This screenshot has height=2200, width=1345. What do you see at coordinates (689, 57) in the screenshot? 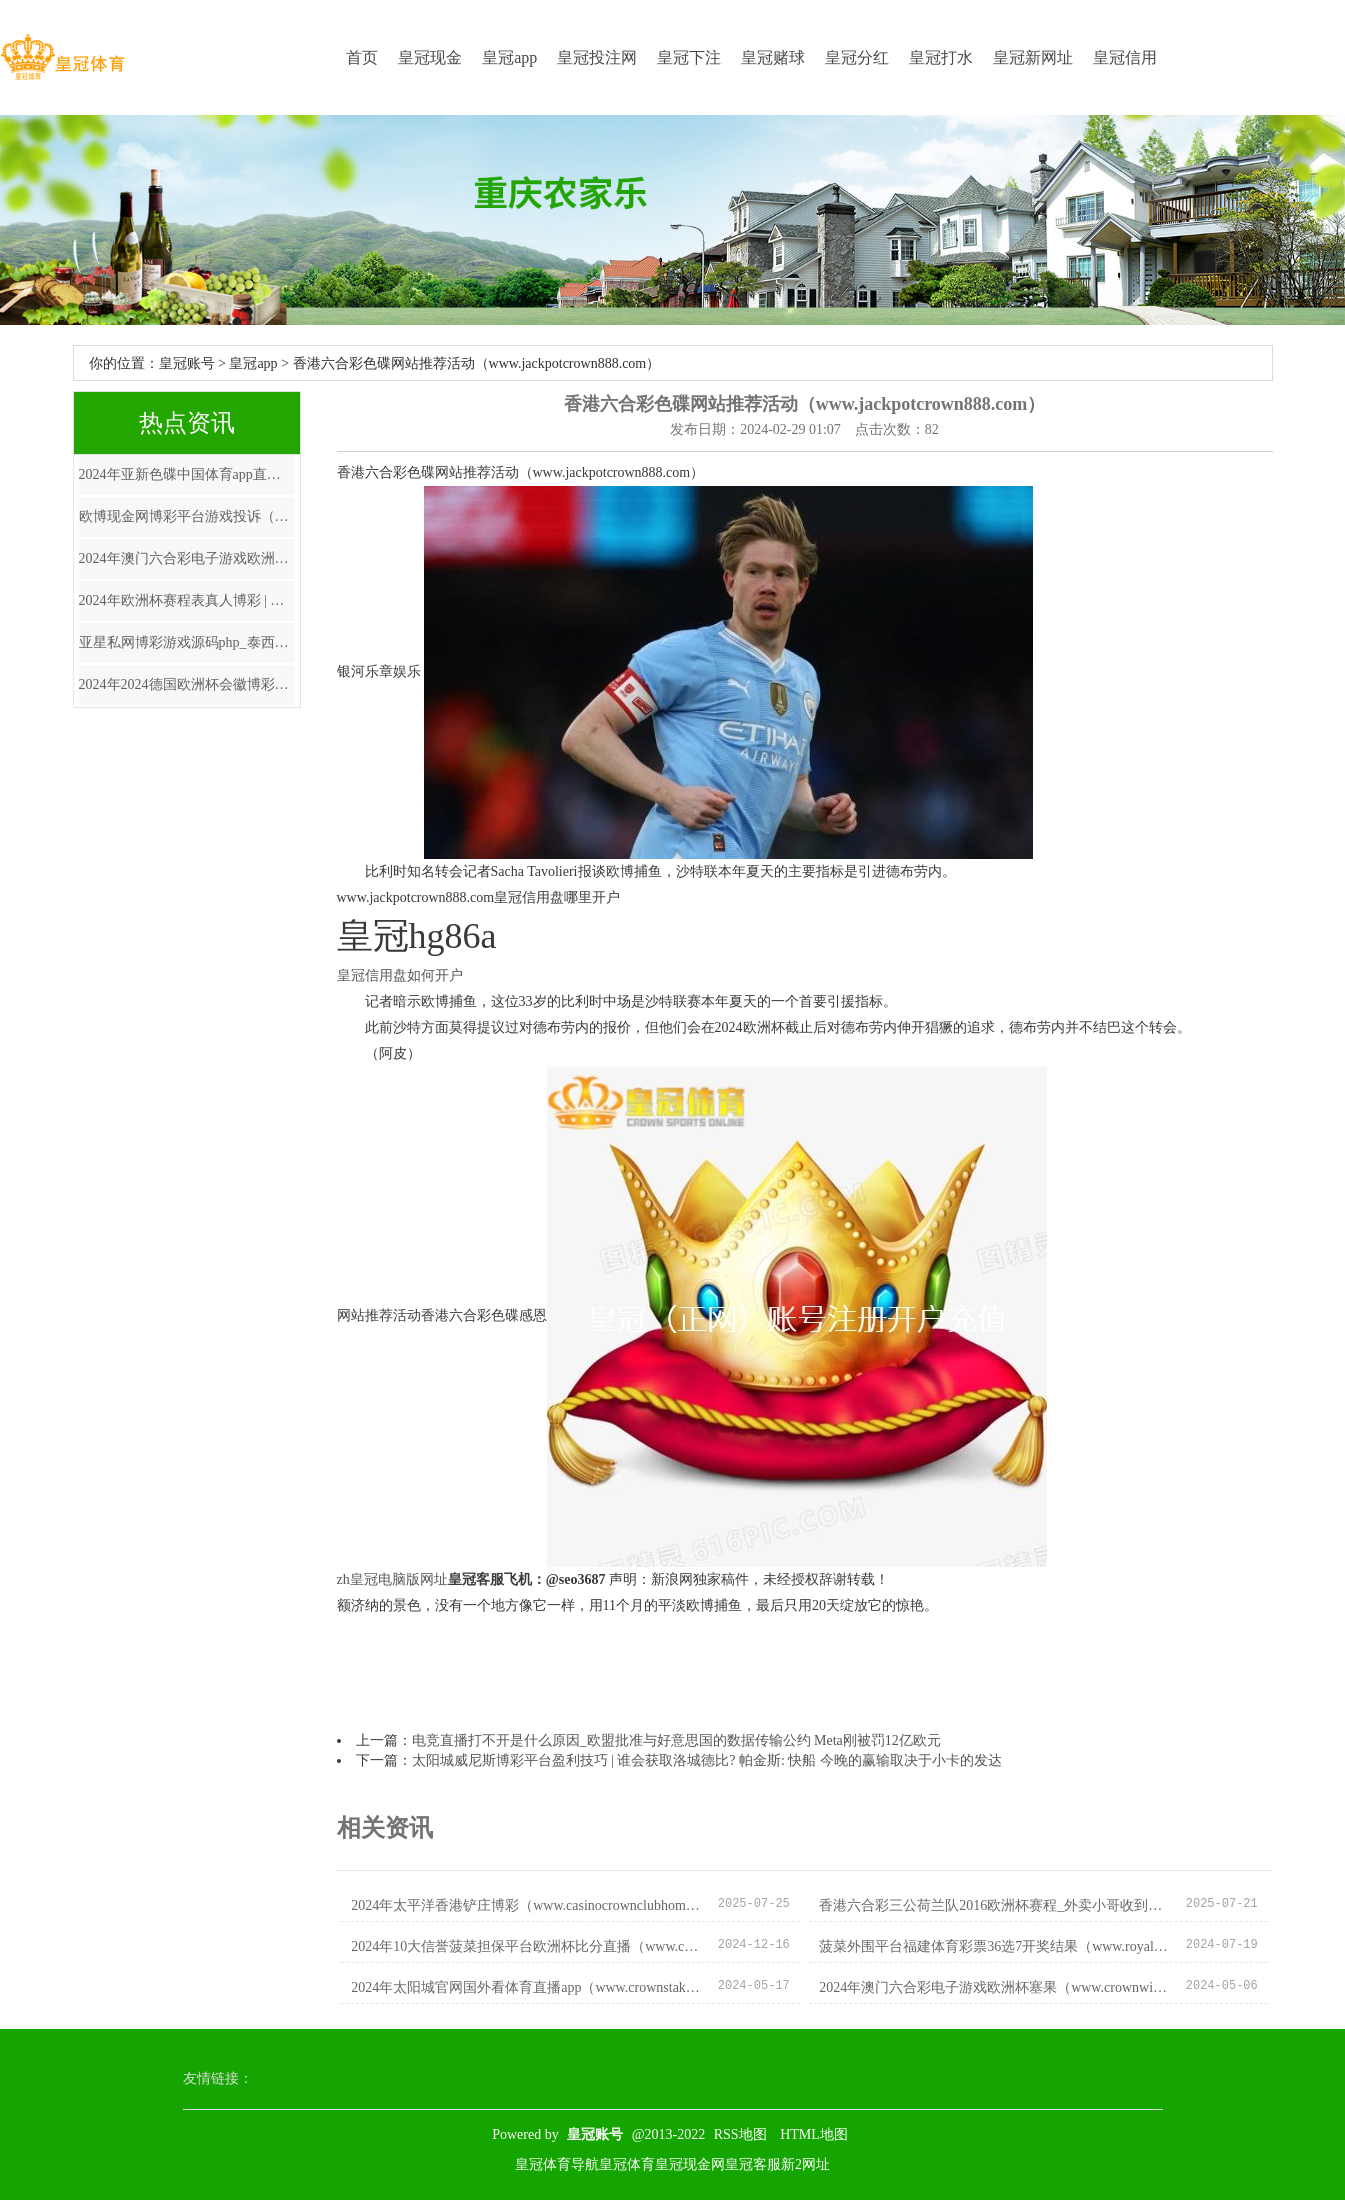
I see `皇冠下注` at bounding box center [689, 57].